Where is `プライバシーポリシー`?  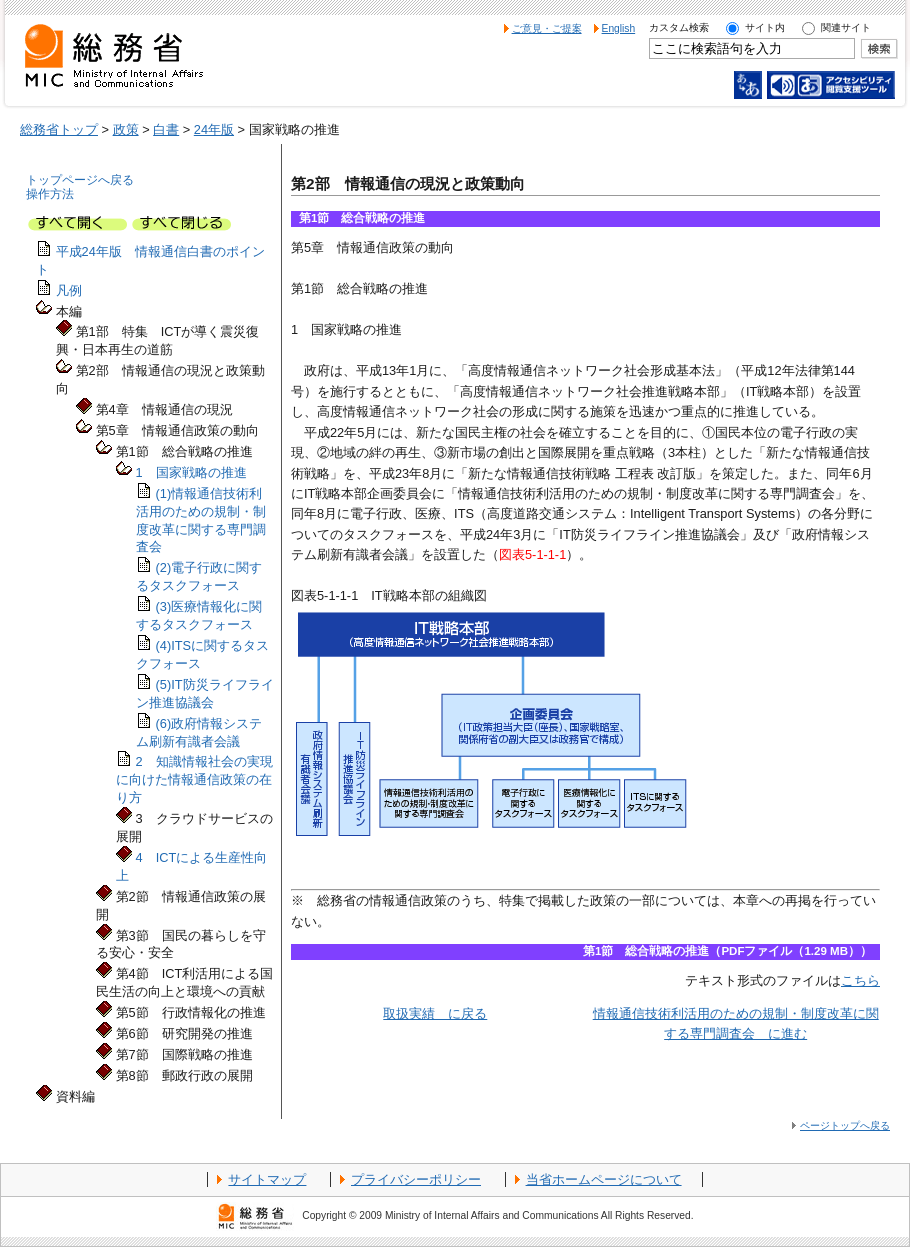
プライバシーポリシー is located at coordinates (416, 1179).